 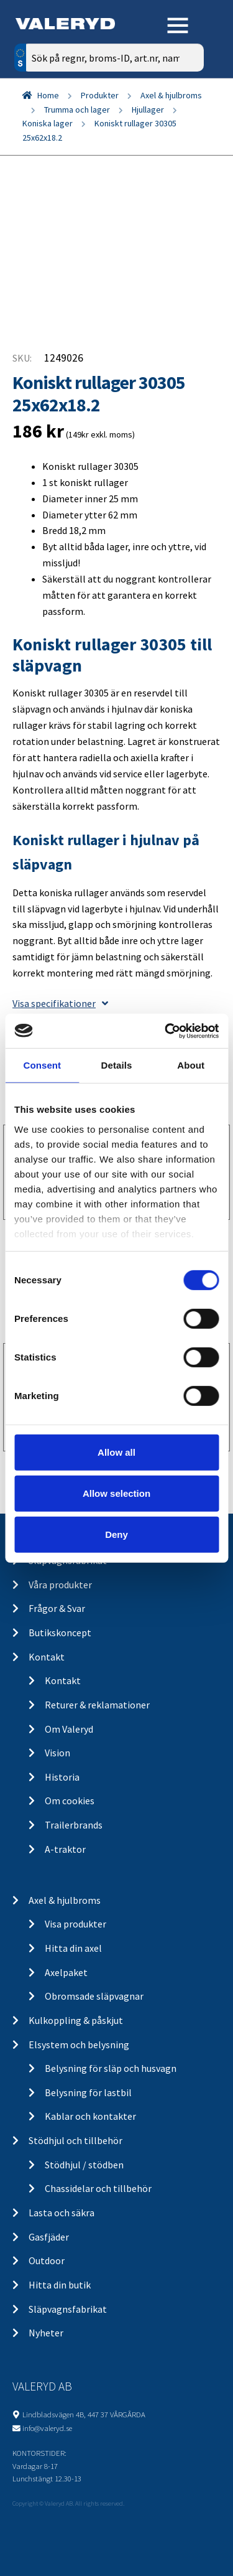 I want to click on info@valeryd.se, so click(x=47, y=2428).